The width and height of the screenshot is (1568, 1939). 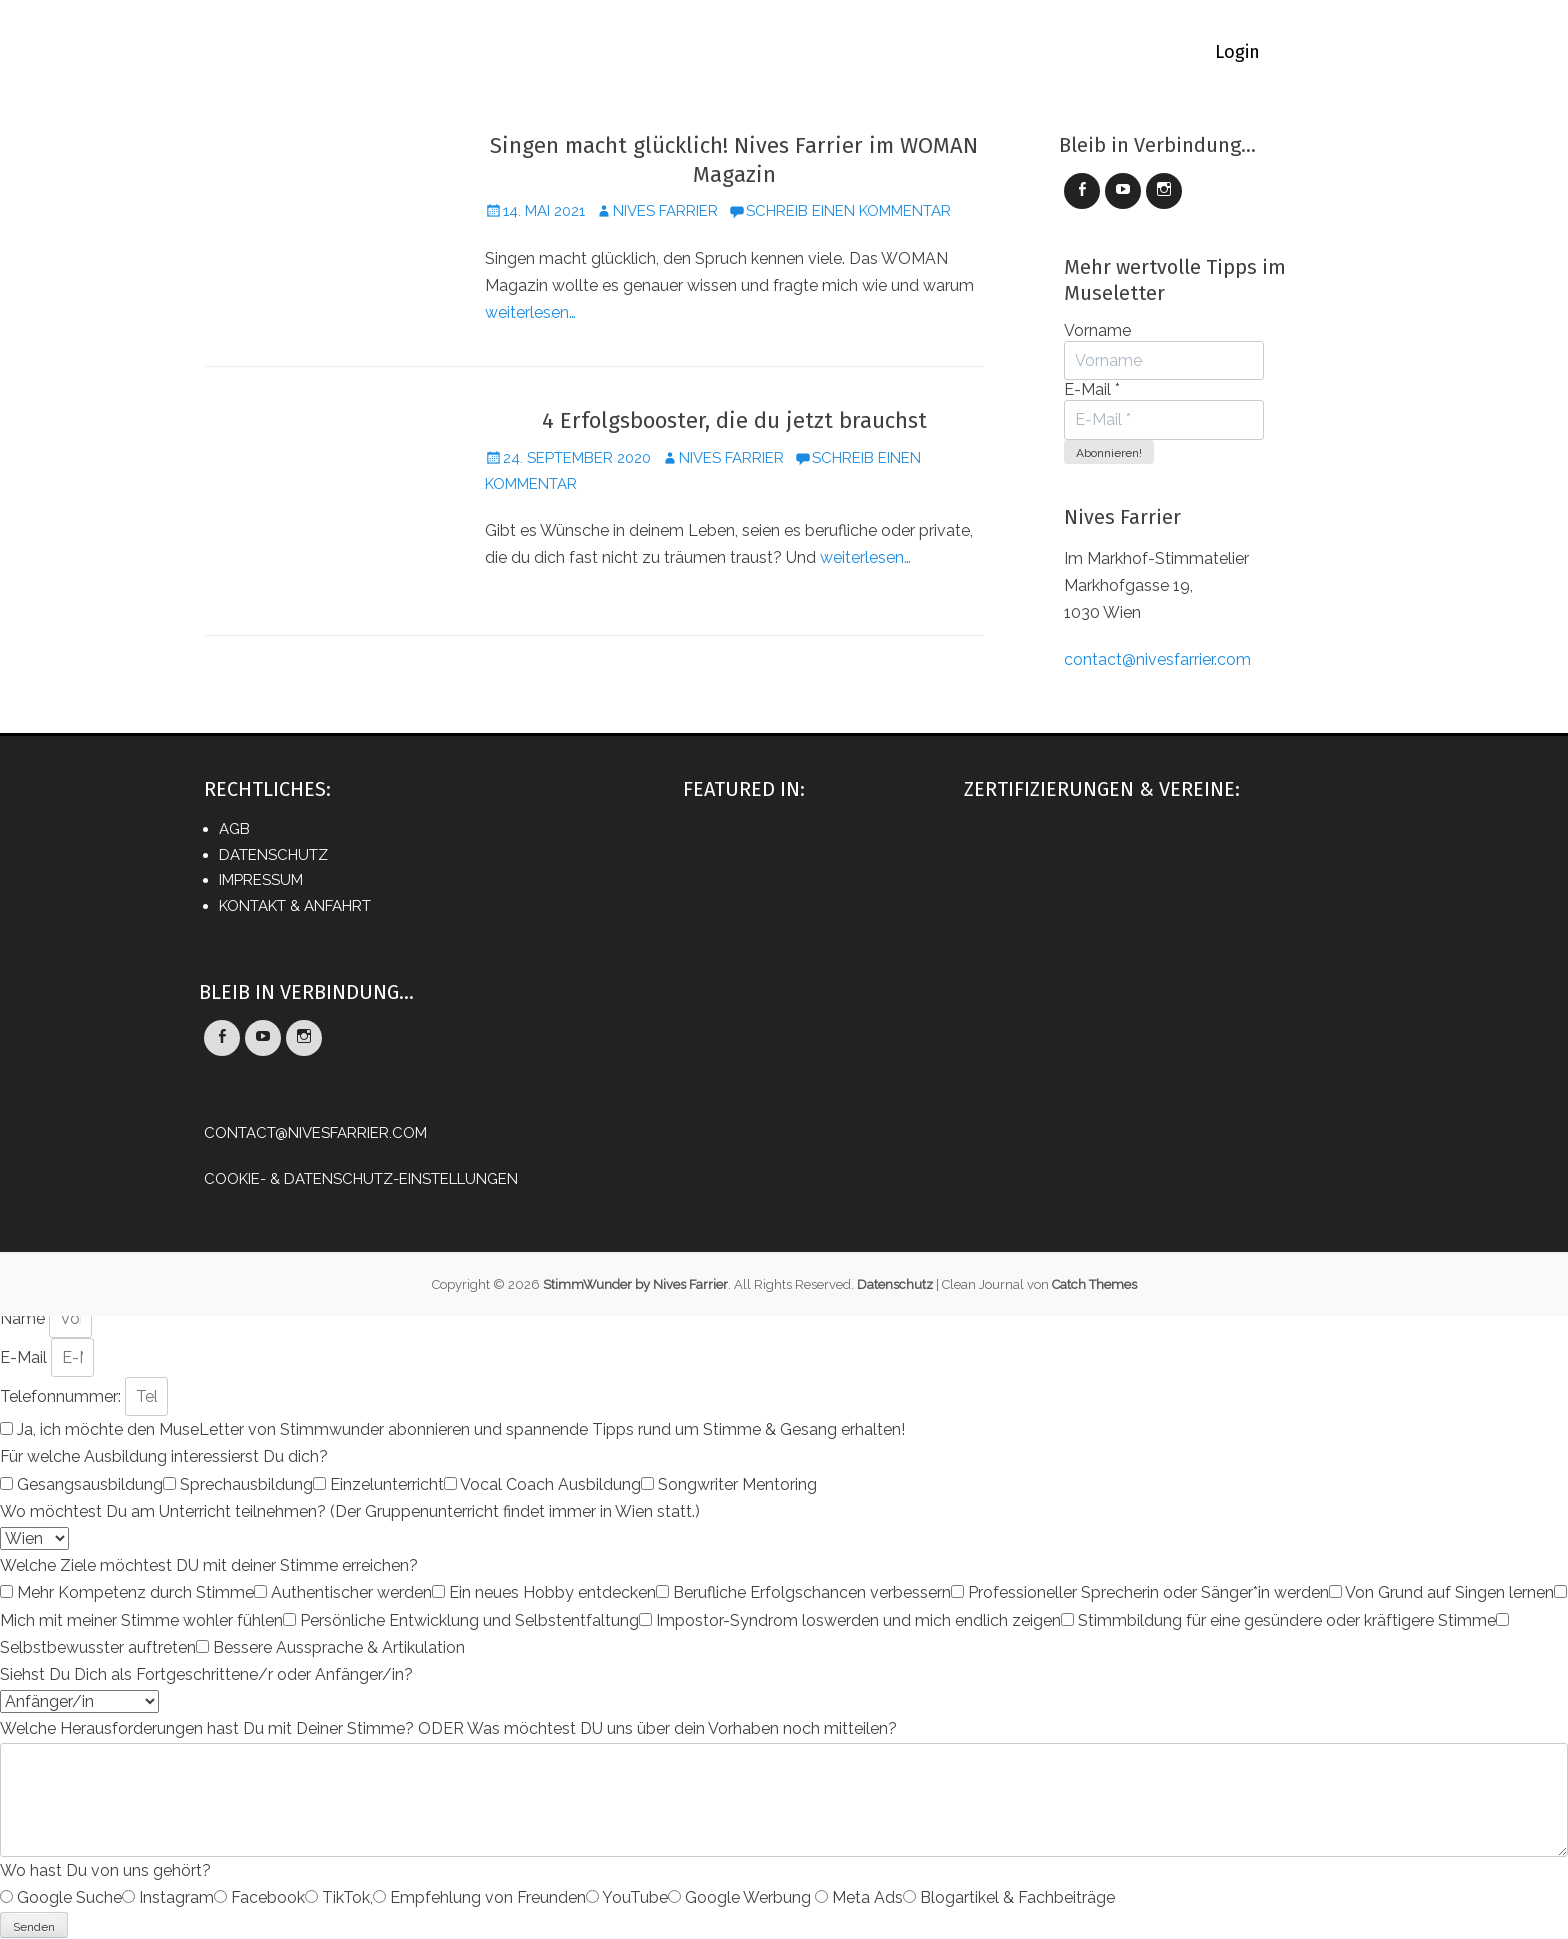 I want to click on Vorname, so click(x=1097, y=330).